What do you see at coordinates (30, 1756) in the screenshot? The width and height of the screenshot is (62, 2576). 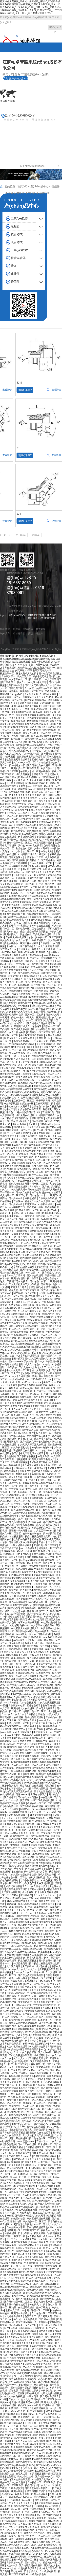 I see `破处视频在线观看` at bounding box center [30, 1756].